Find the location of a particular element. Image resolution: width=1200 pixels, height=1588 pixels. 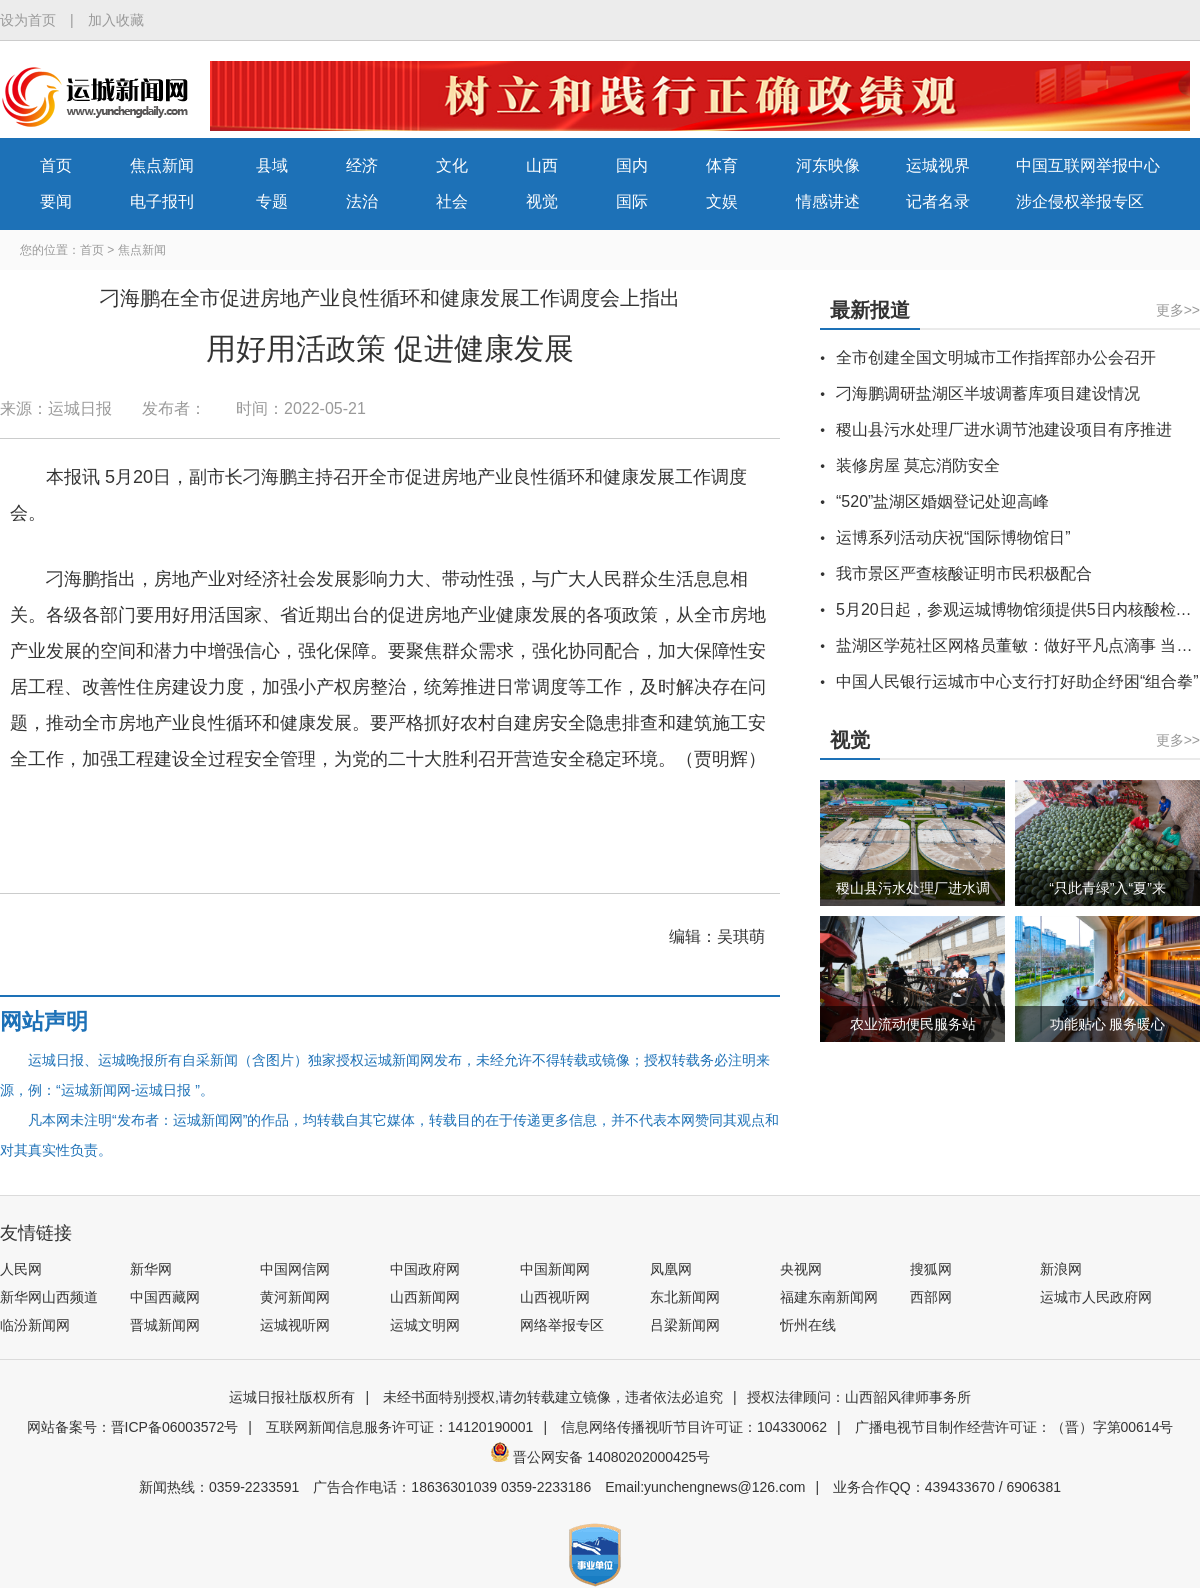

国内 is located at coordinates (632, 165).